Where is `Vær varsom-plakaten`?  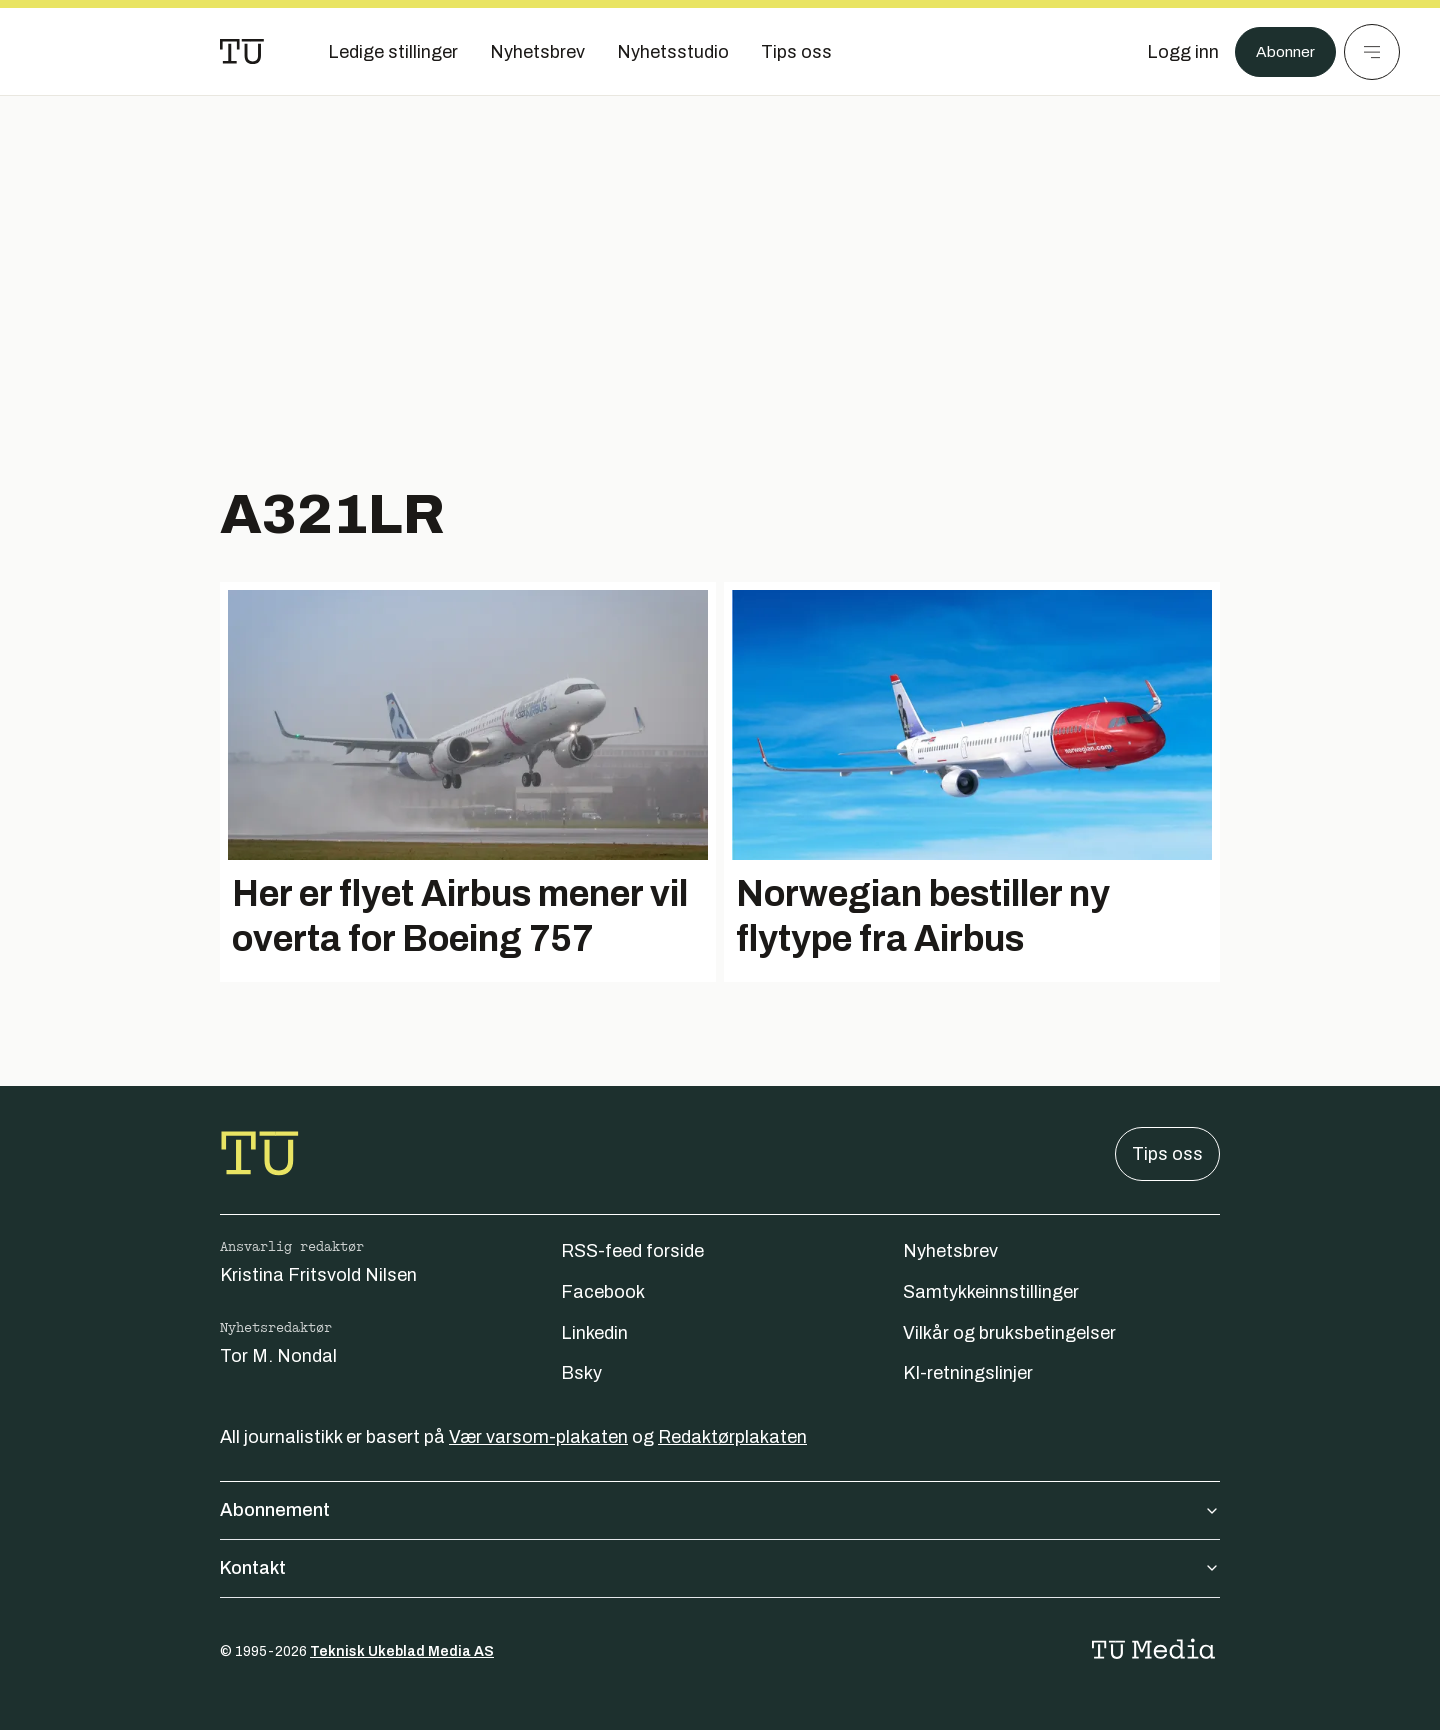 Vær varsom-plakaten is located at coordinates (538, 1437).